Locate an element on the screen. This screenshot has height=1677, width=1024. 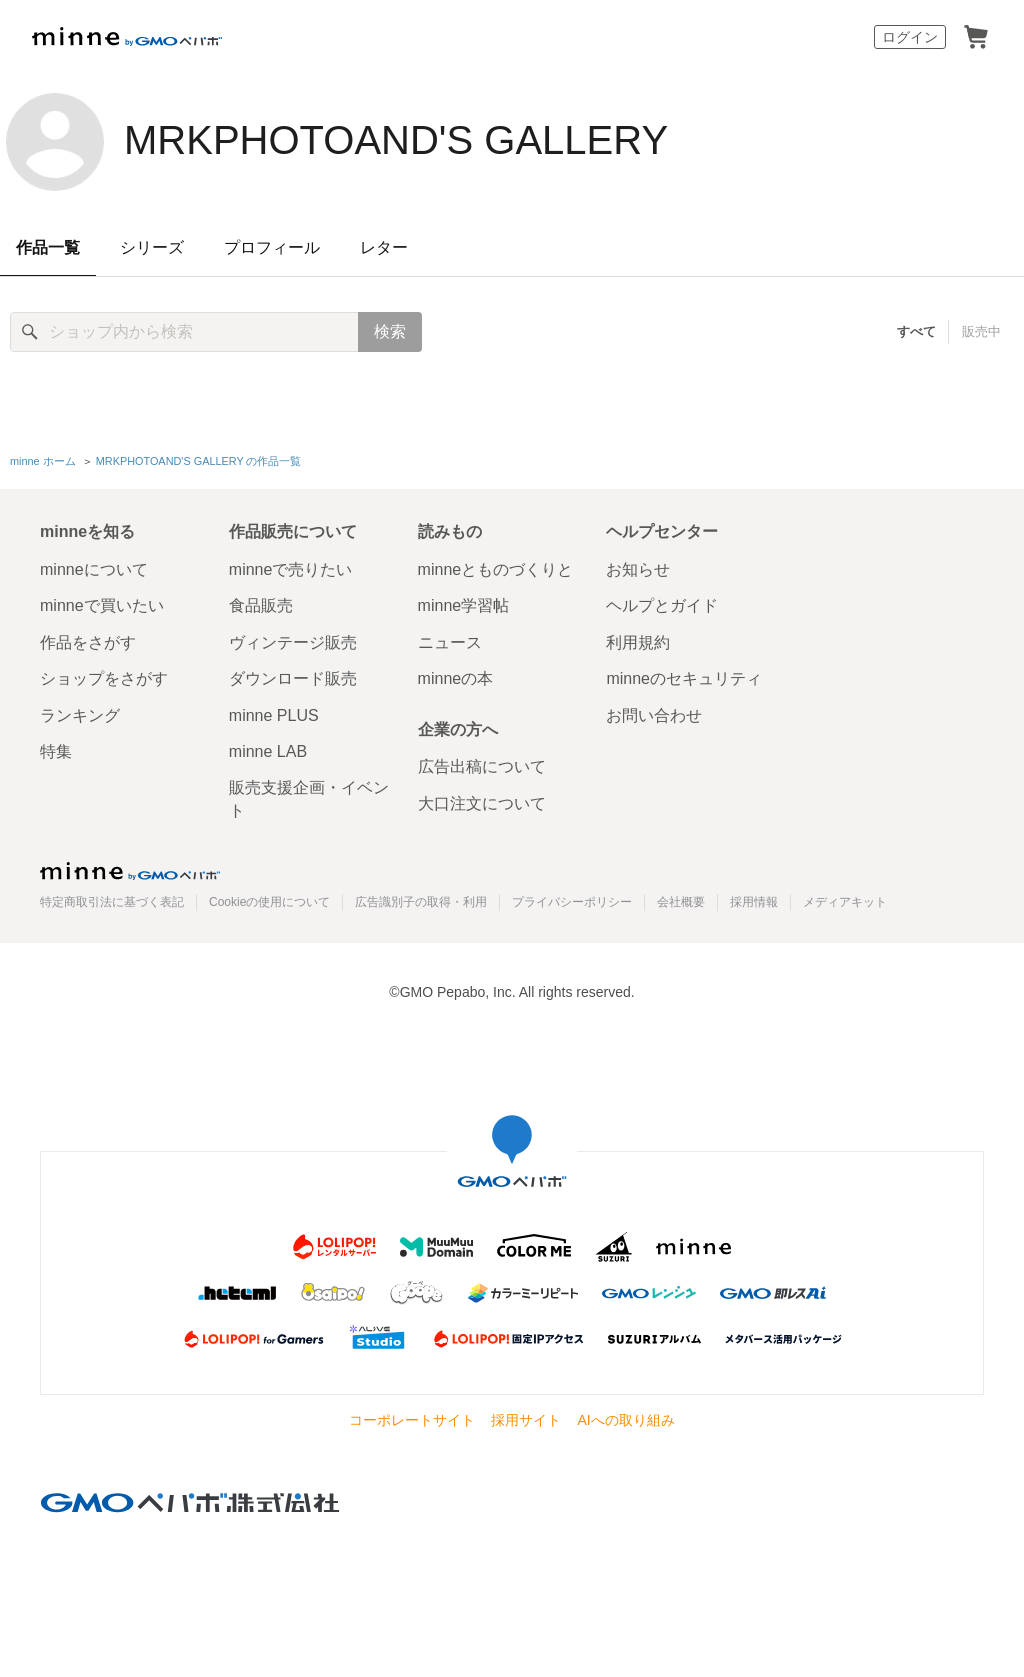
レター is located at coordinates (384, 247).